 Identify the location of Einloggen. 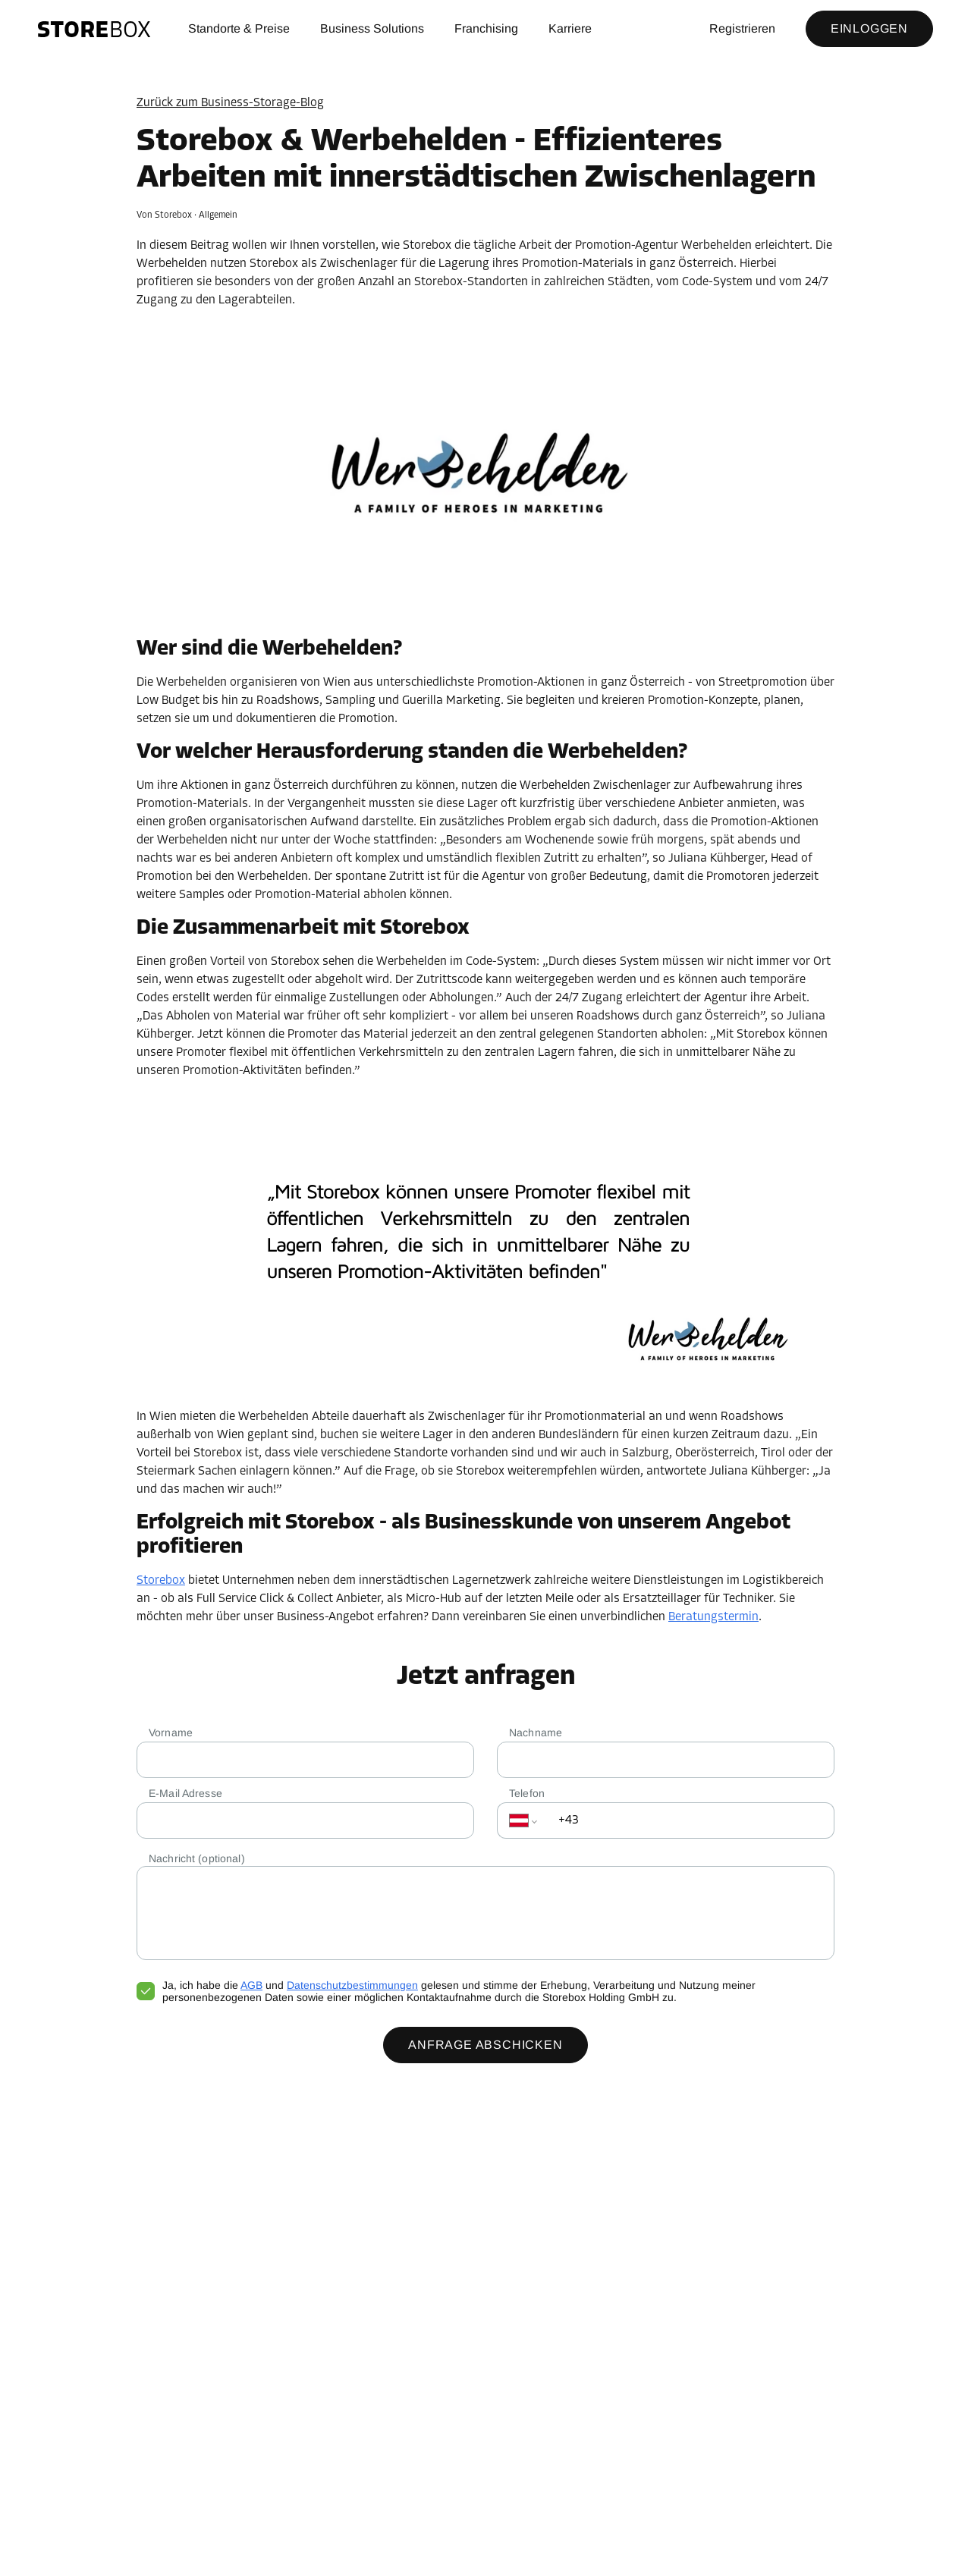
(869, 28).